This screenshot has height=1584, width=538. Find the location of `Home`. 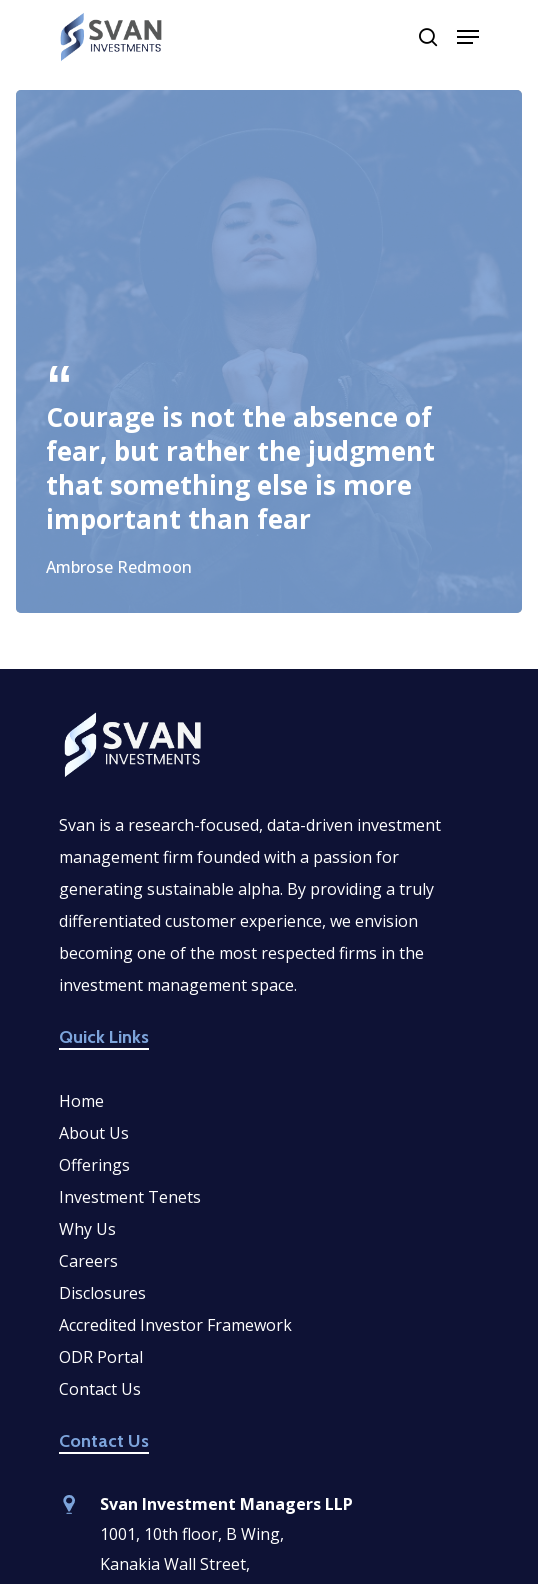

Home is located at coordinates (81, 1101).